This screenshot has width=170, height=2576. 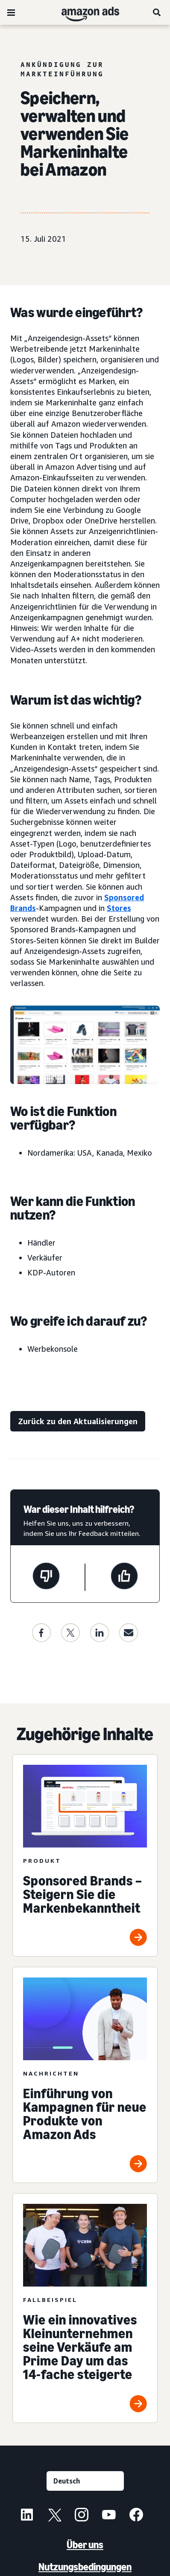 What do you see at coordinates (124, 1577) in the screenshot?
I see `[Diese Seite war hilfreich]` at bounding box center [124, 1577].